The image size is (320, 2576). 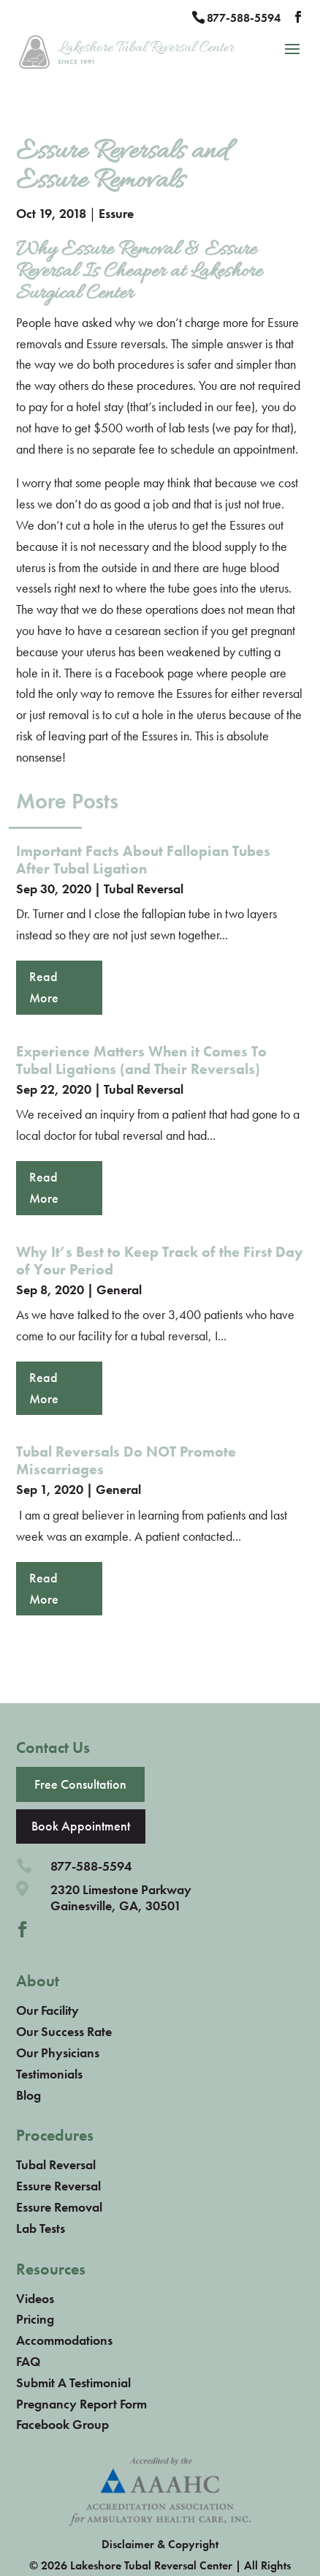 I want to click on Videos, so click(x=35, y=2298).